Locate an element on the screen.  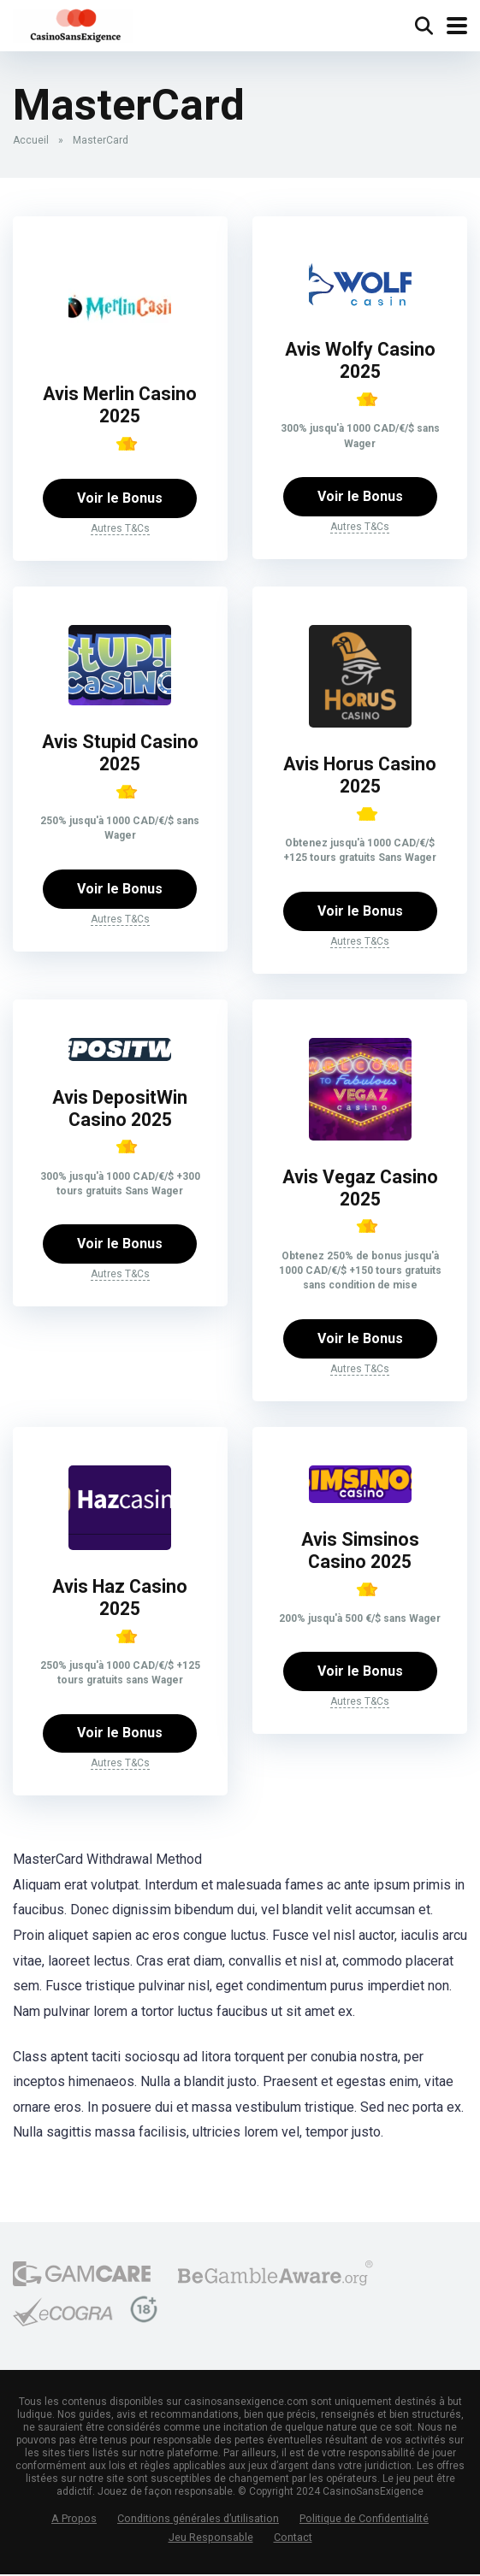
A Propos is located at coordinates (74, 2520).